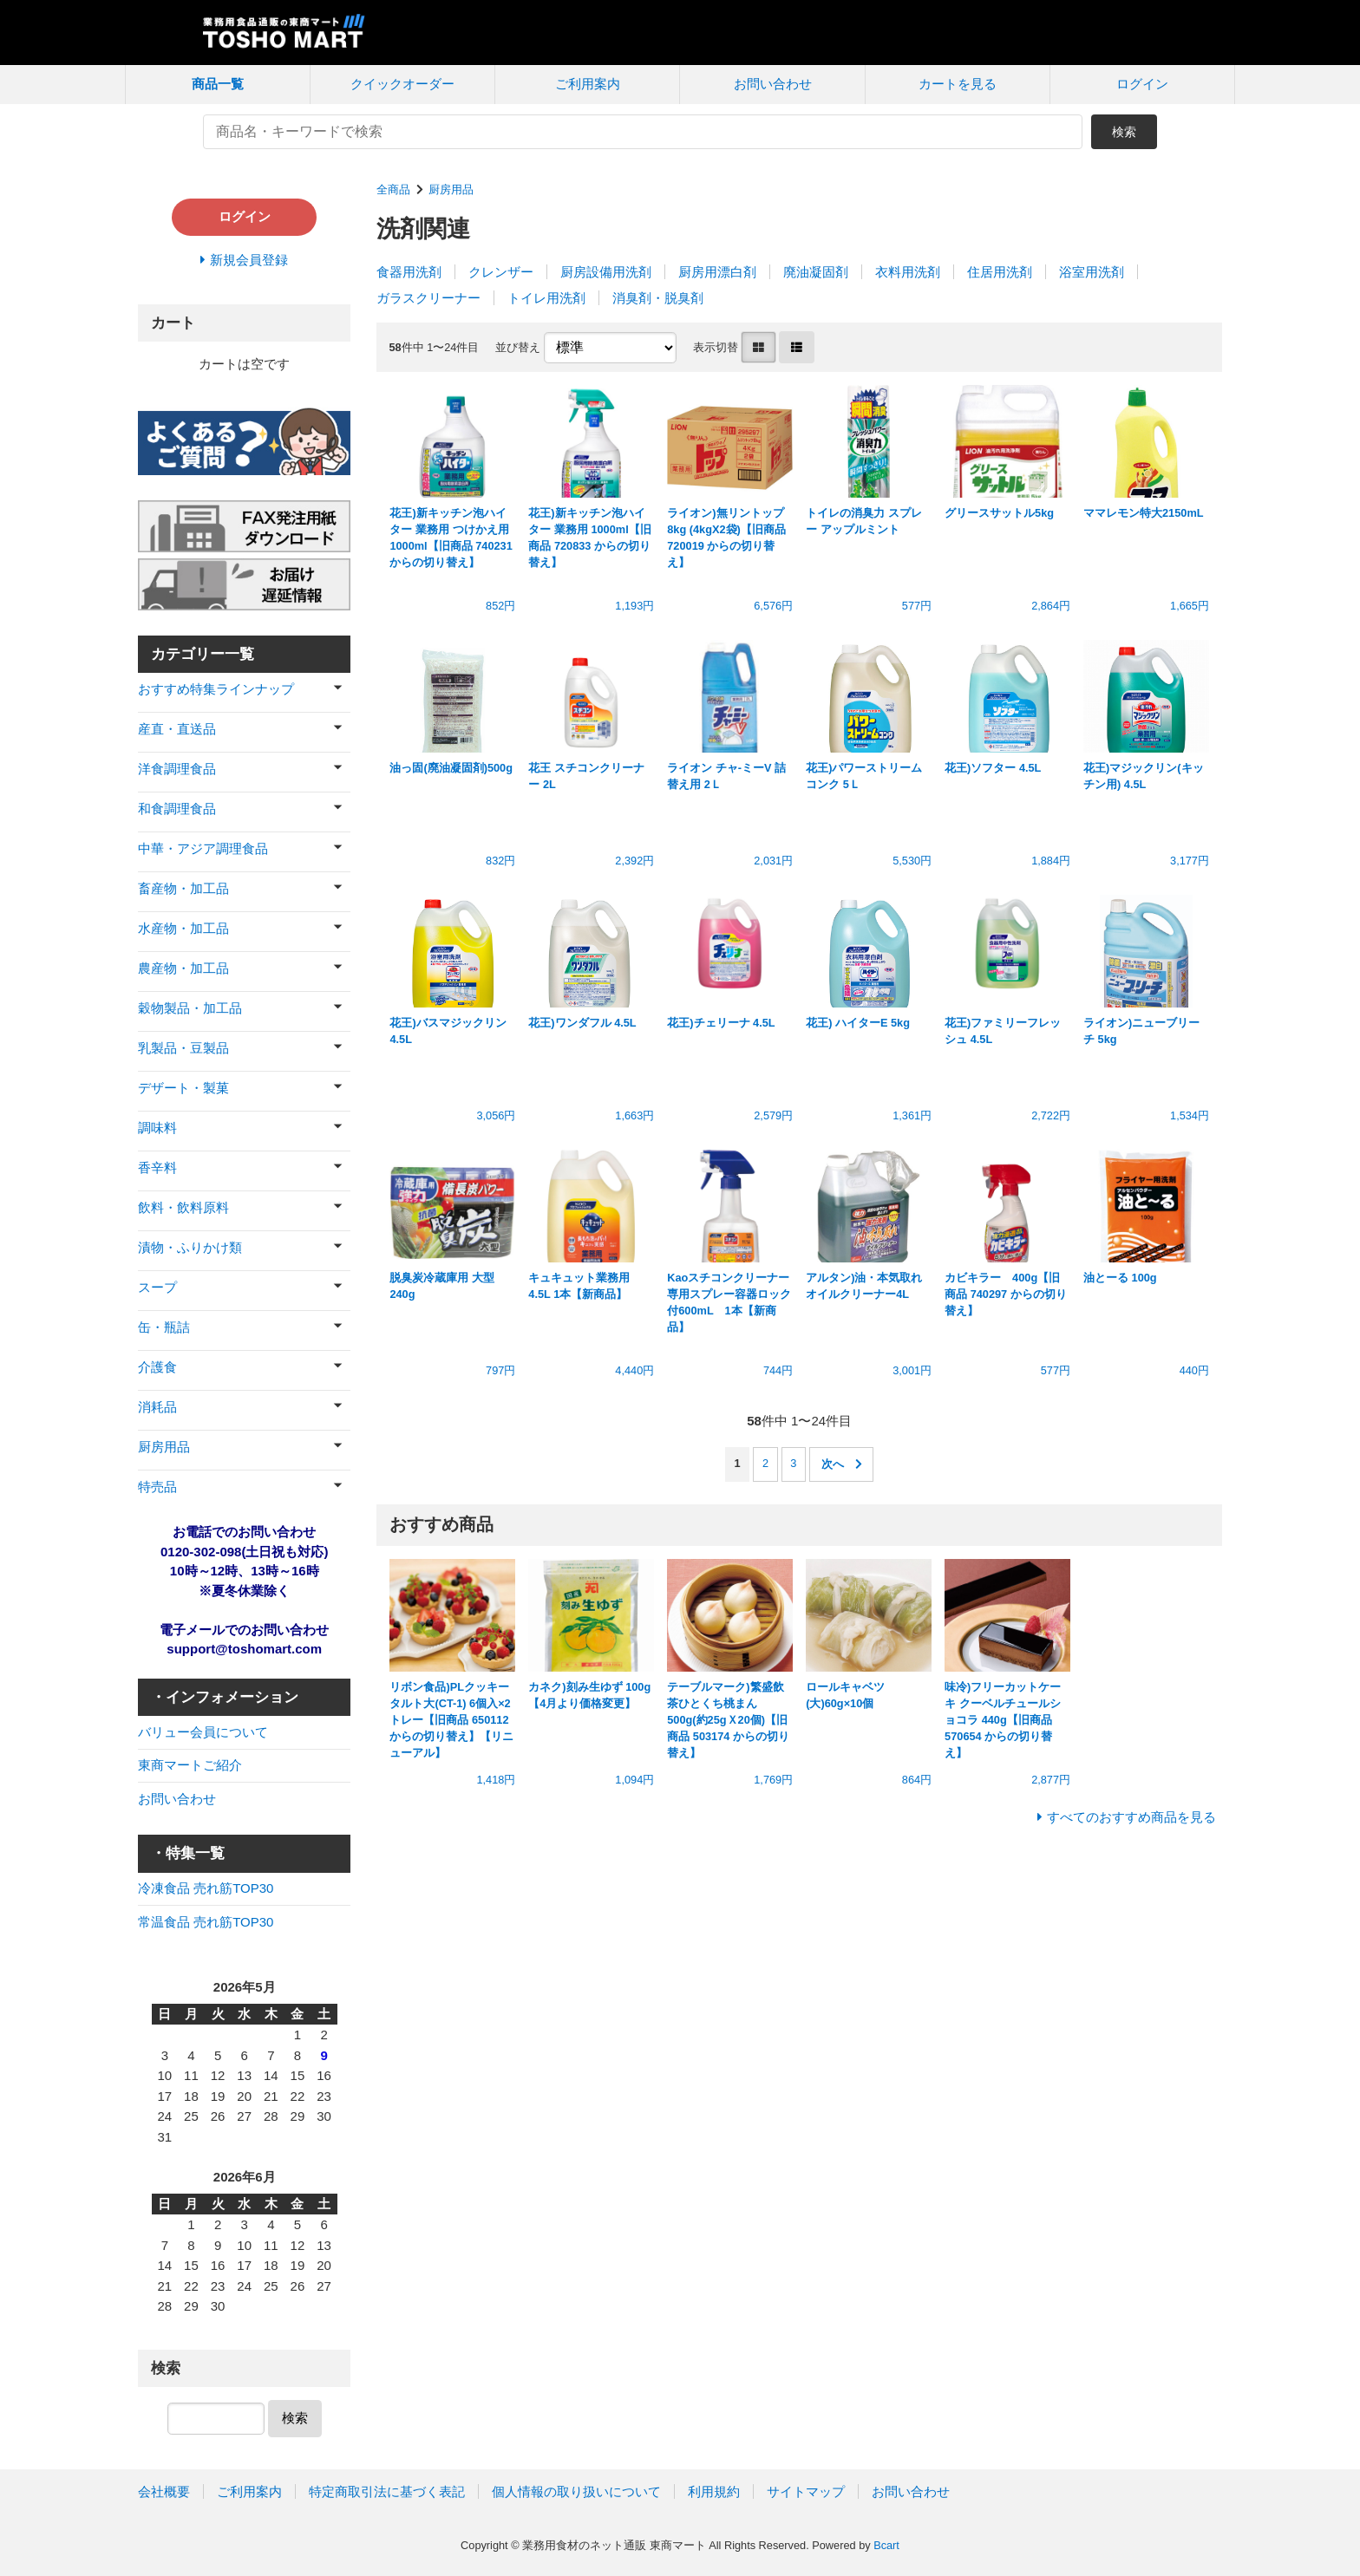 The width and height of the screenshot is (1360, 2576). Describe the element at coordinates (190, 1247) in the screenshot. I see `漬物・ふりかけ類` at that location.